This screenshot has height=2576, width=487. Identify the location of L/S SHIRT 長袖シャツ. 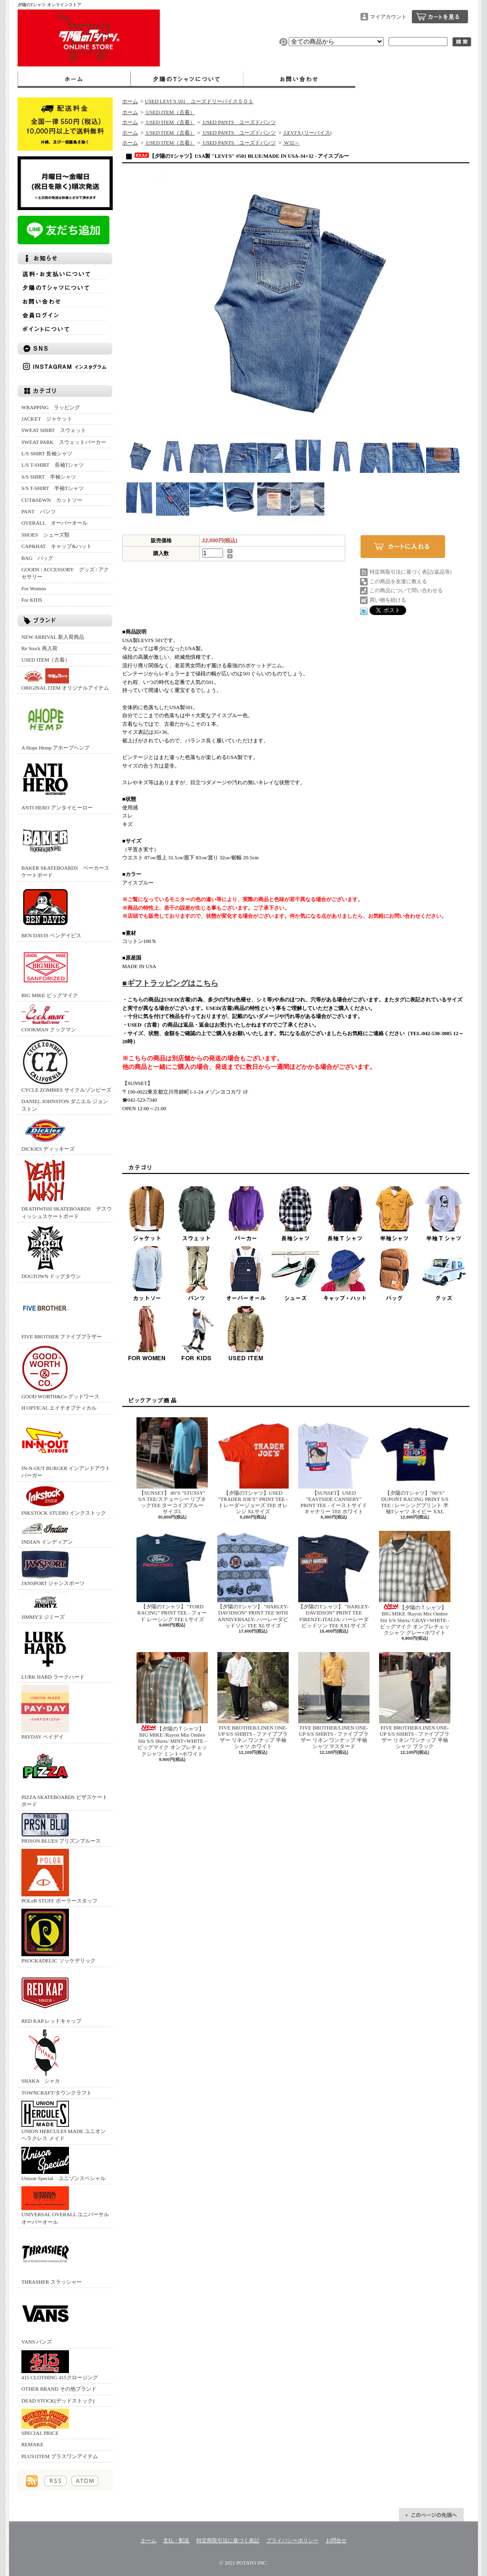
(46, 453).